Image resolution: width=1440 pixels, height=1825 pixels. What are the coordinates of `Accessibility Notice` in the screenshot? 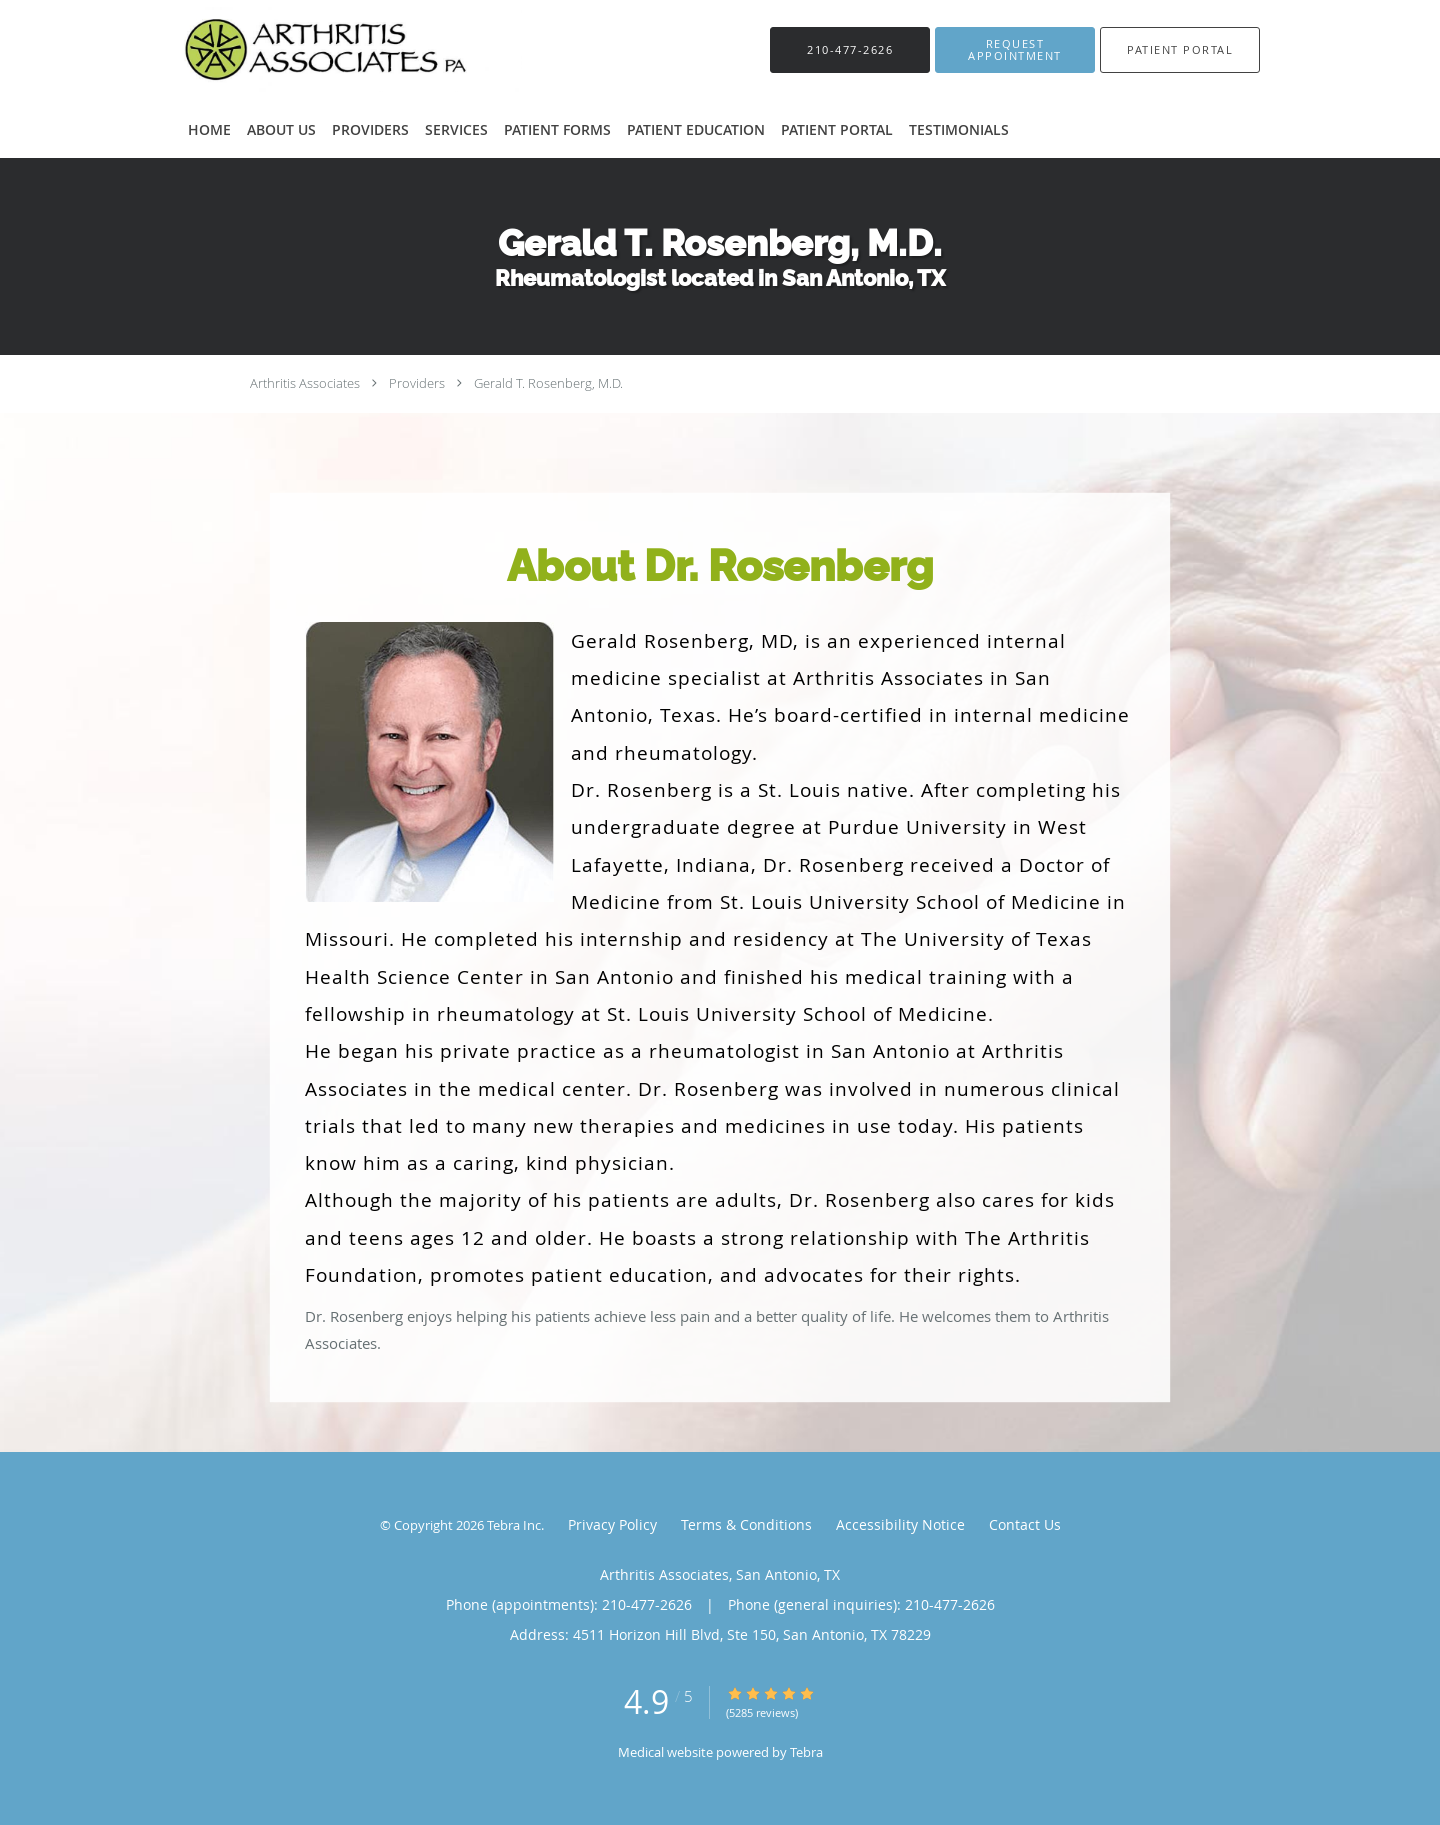 It's located at (900, 1524).